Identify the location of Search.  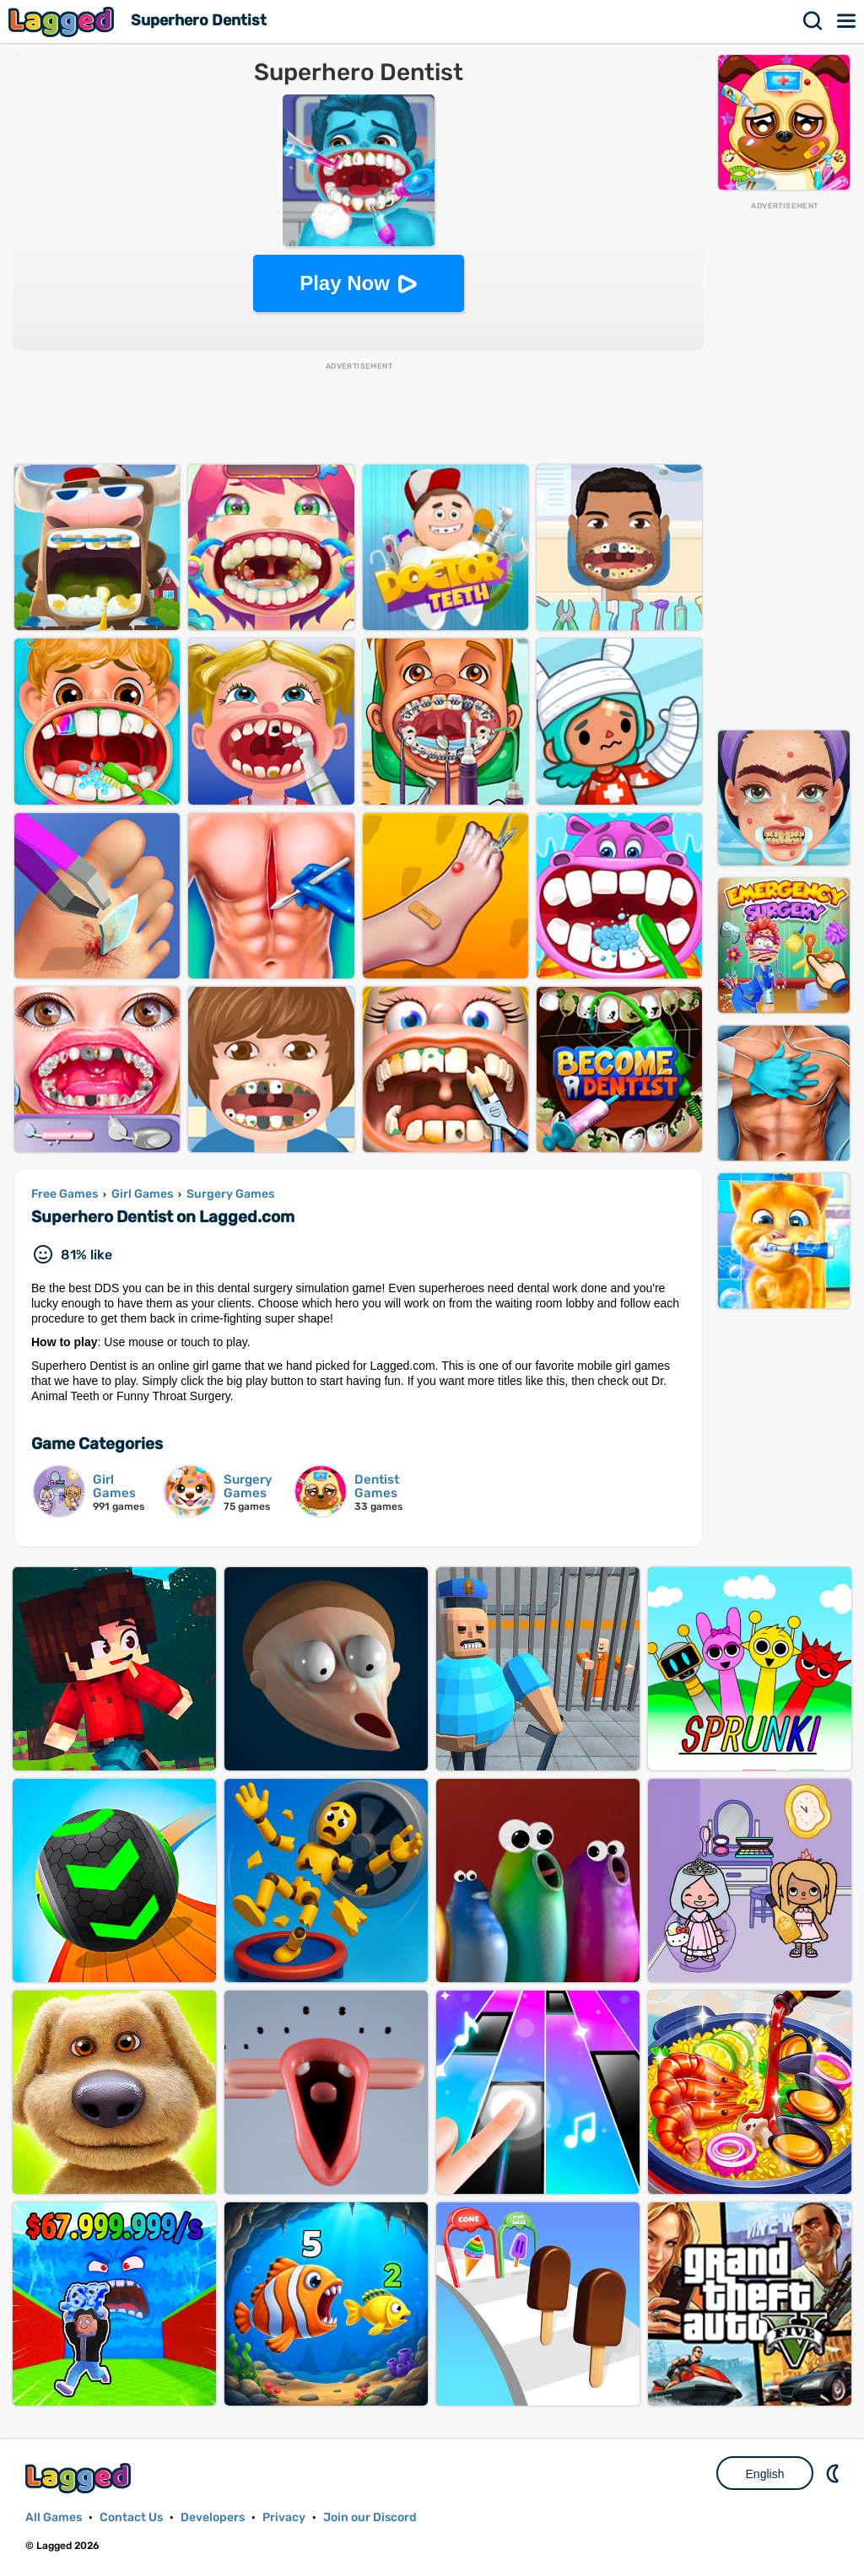
(813, 21).